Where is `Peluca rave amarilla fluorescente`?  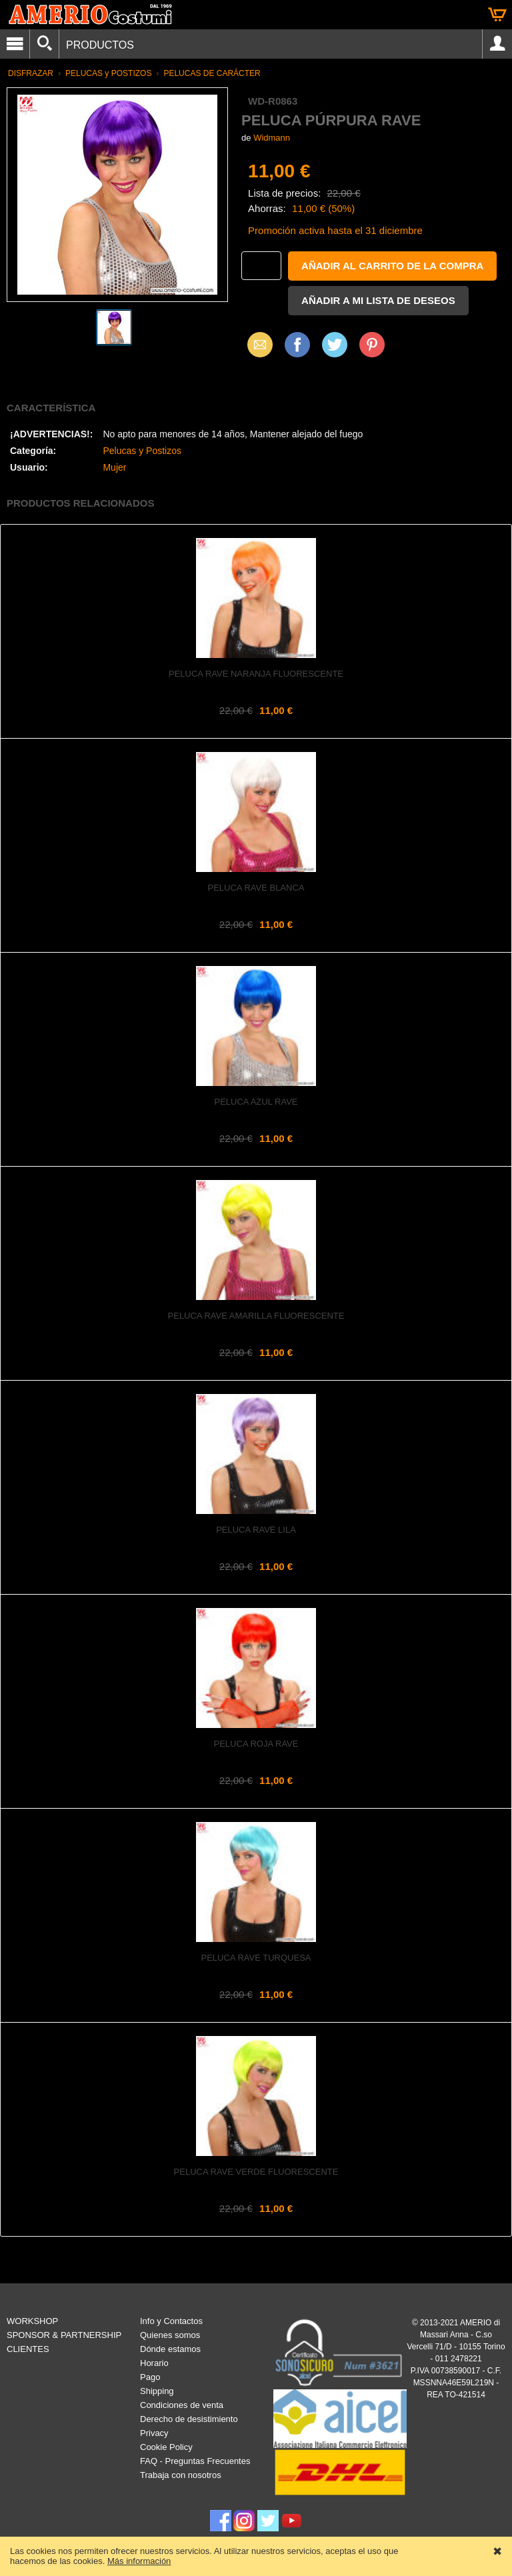 Peluca rave amarilla fluorescente is located at coordinates (256, 1316).